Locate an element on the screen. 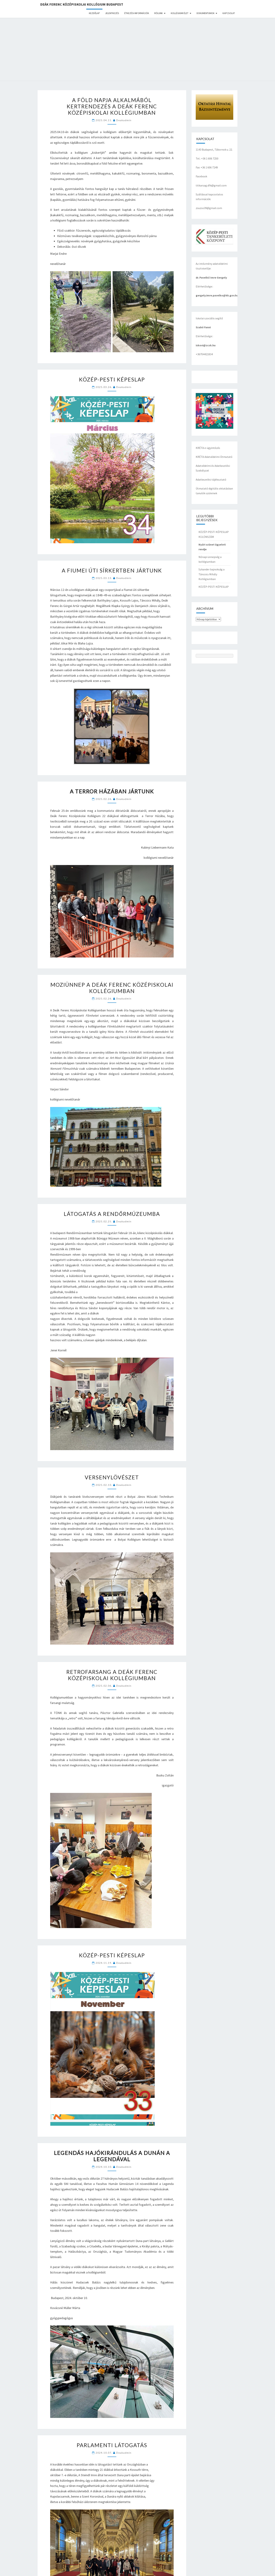 This screenshot has height=2576, width=275. iskovi@zcsk.hu is located at coordinates (206, 345).